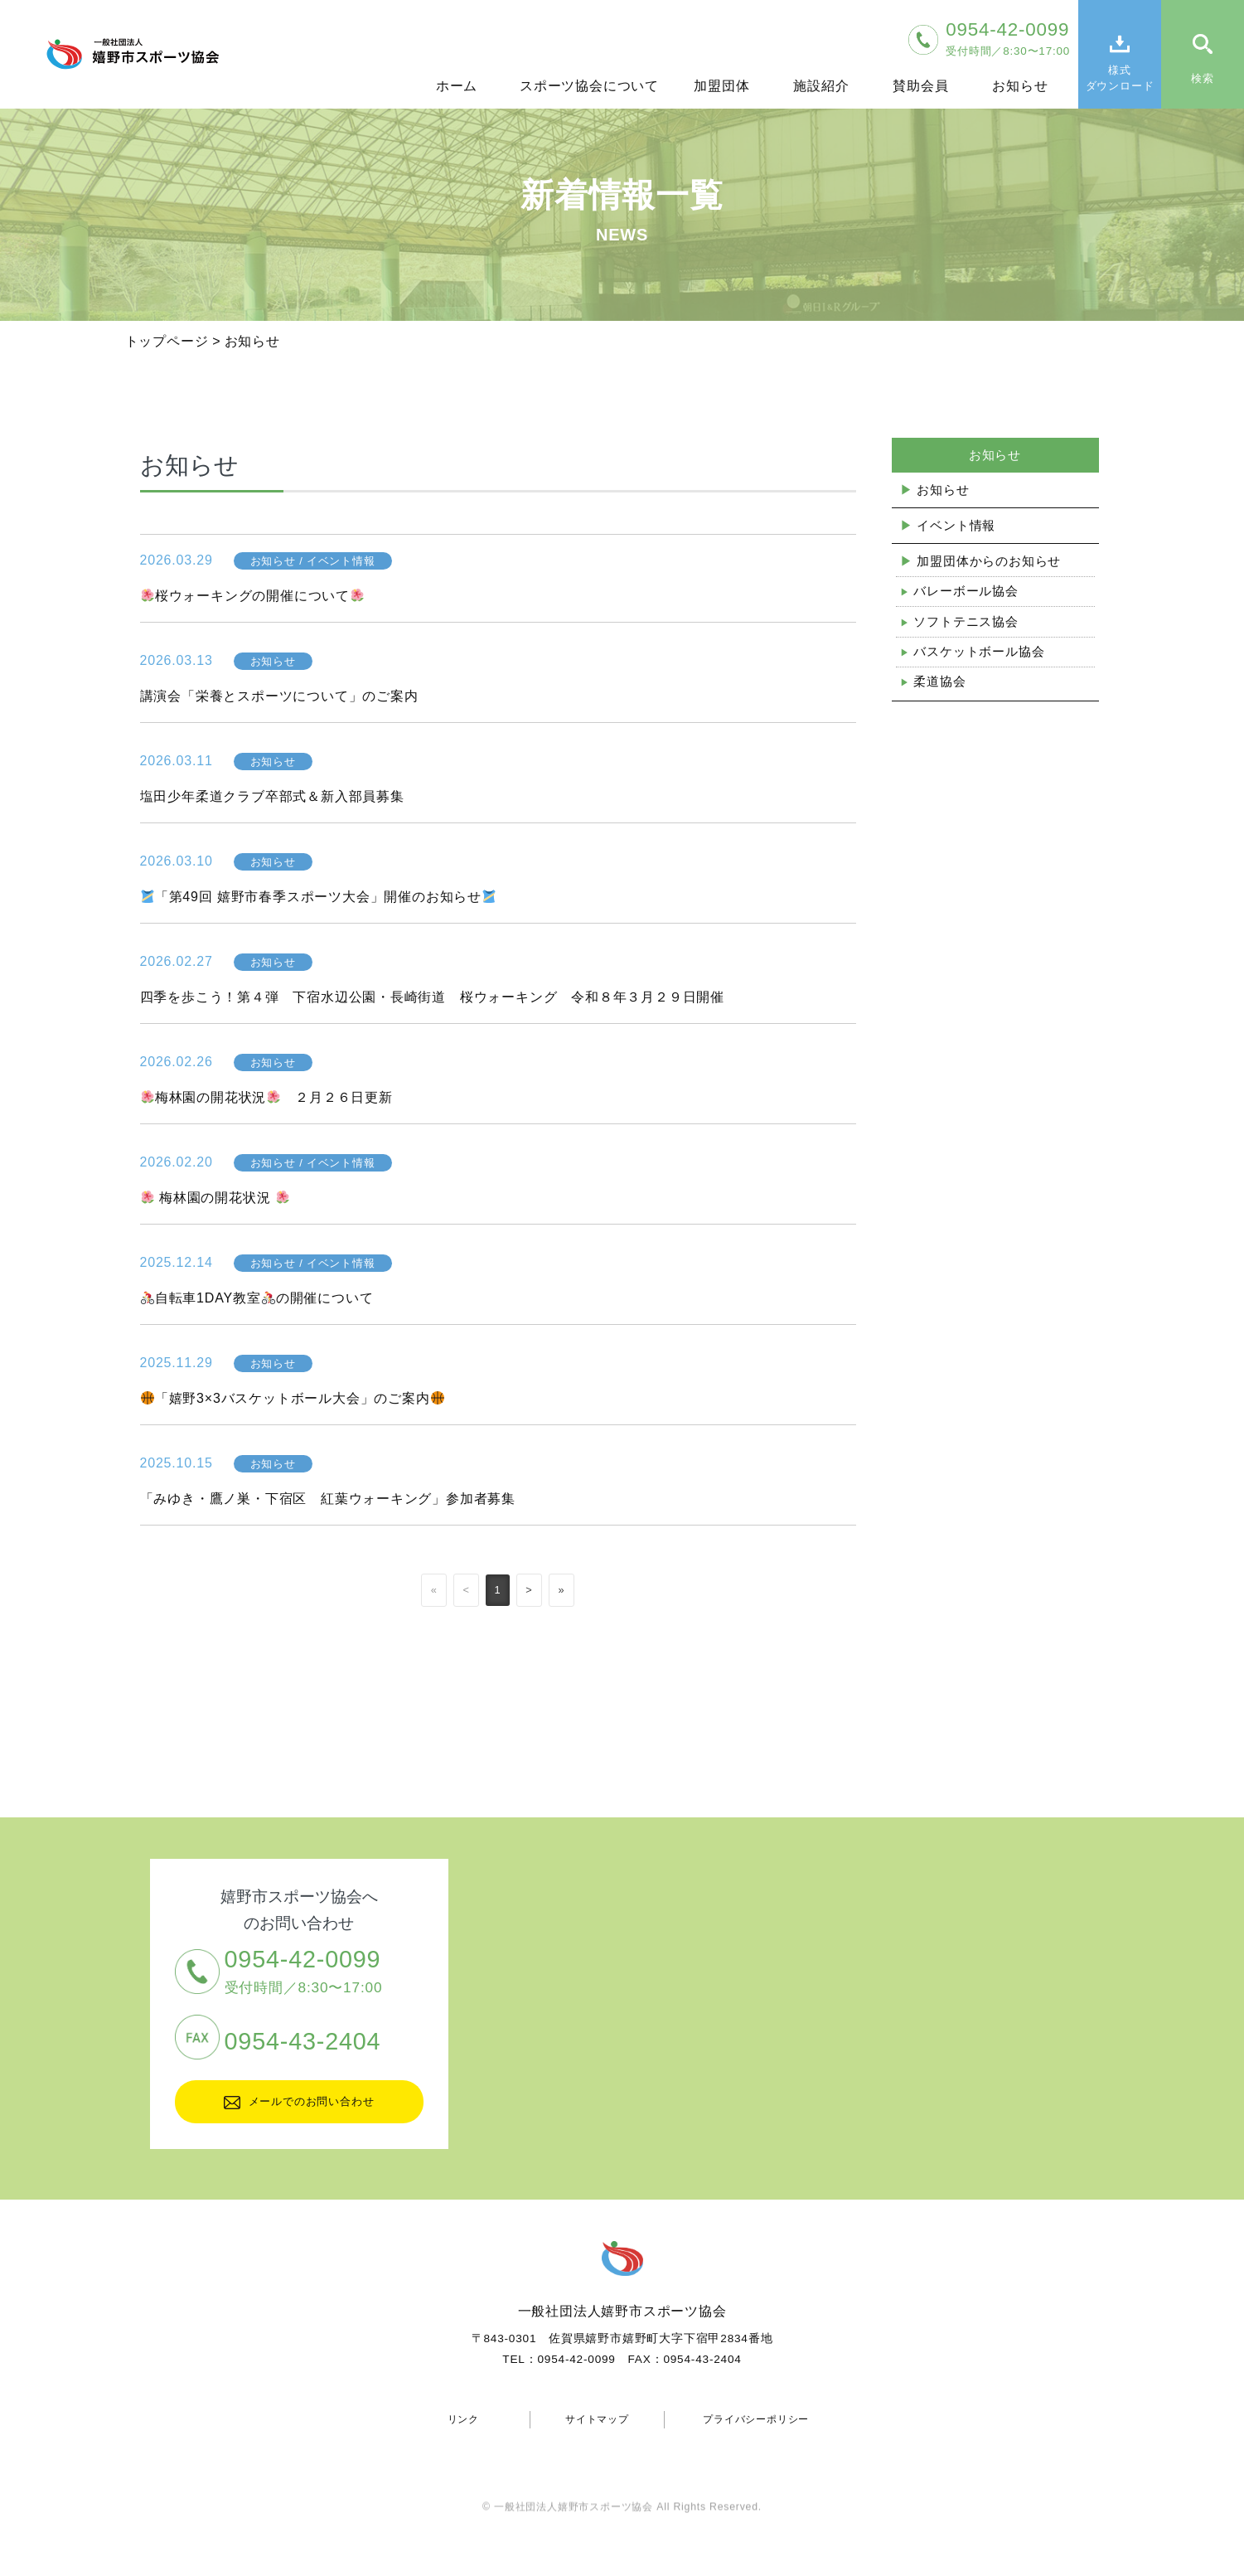  Describe the element at coordinates (167, 341) in the screenshot. I see `トップページ` at that location.